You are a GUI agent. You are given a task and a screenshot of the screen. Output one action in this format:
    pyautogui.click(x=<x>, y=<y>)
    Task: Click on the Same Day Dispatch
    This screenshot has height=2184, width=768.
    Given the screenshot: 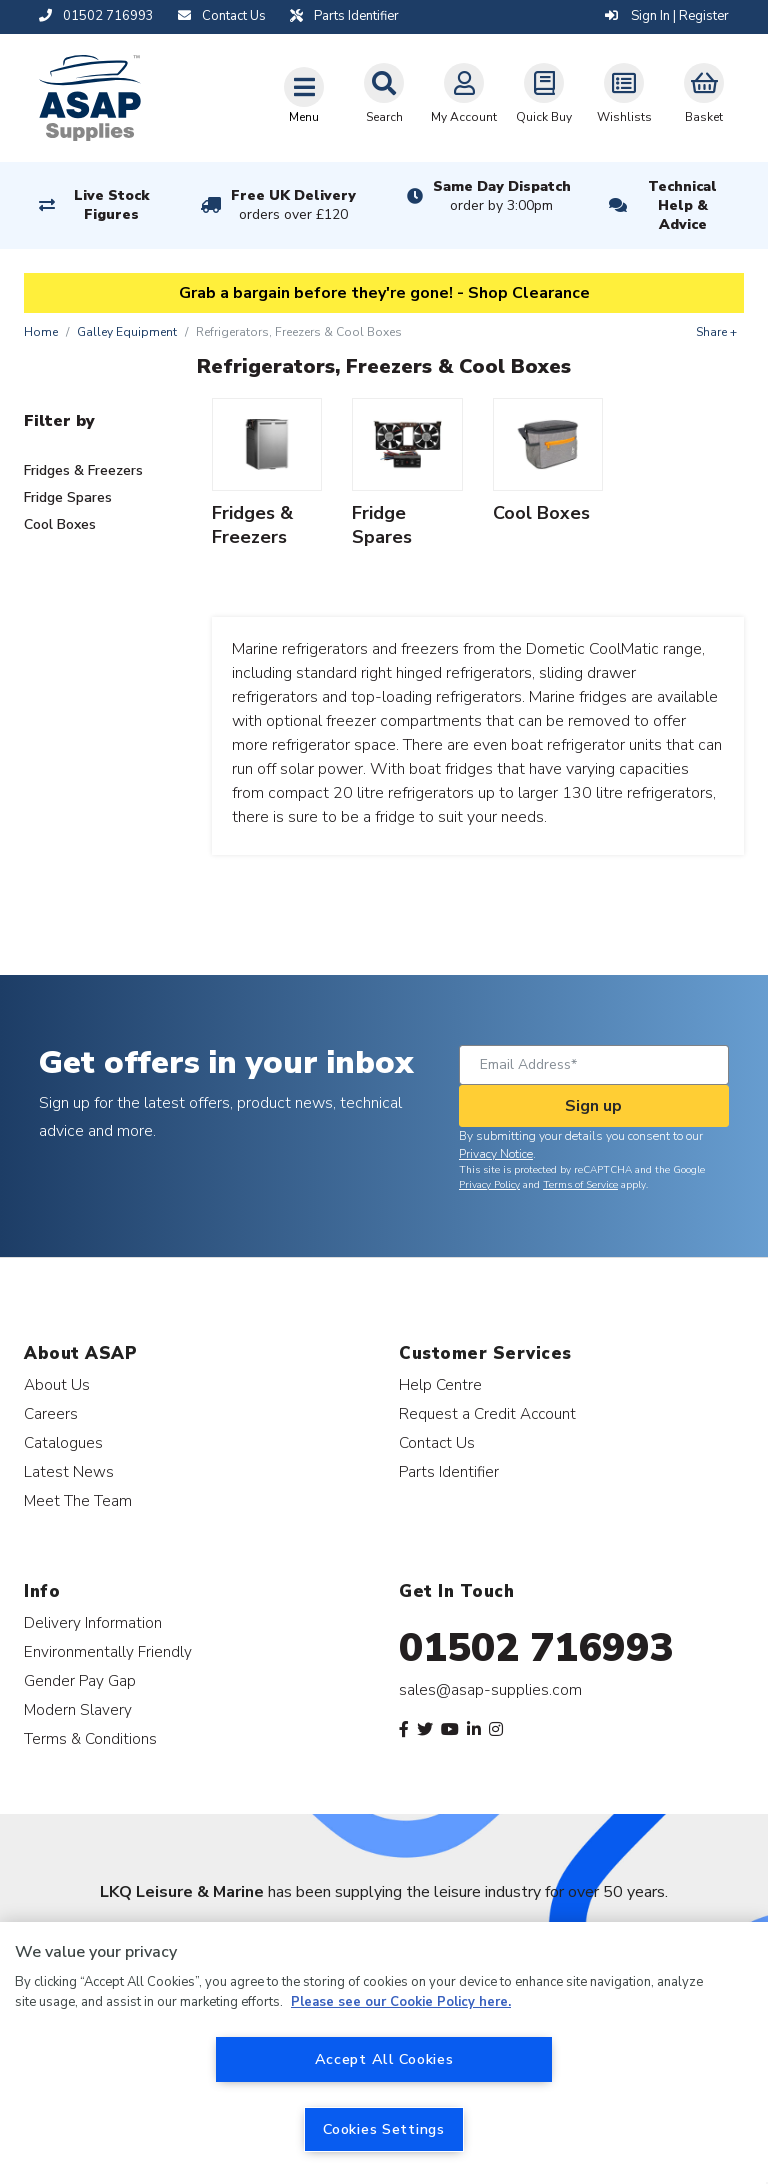 What is the action you would take?
    pyautogui.click(x=502, y=196)
    